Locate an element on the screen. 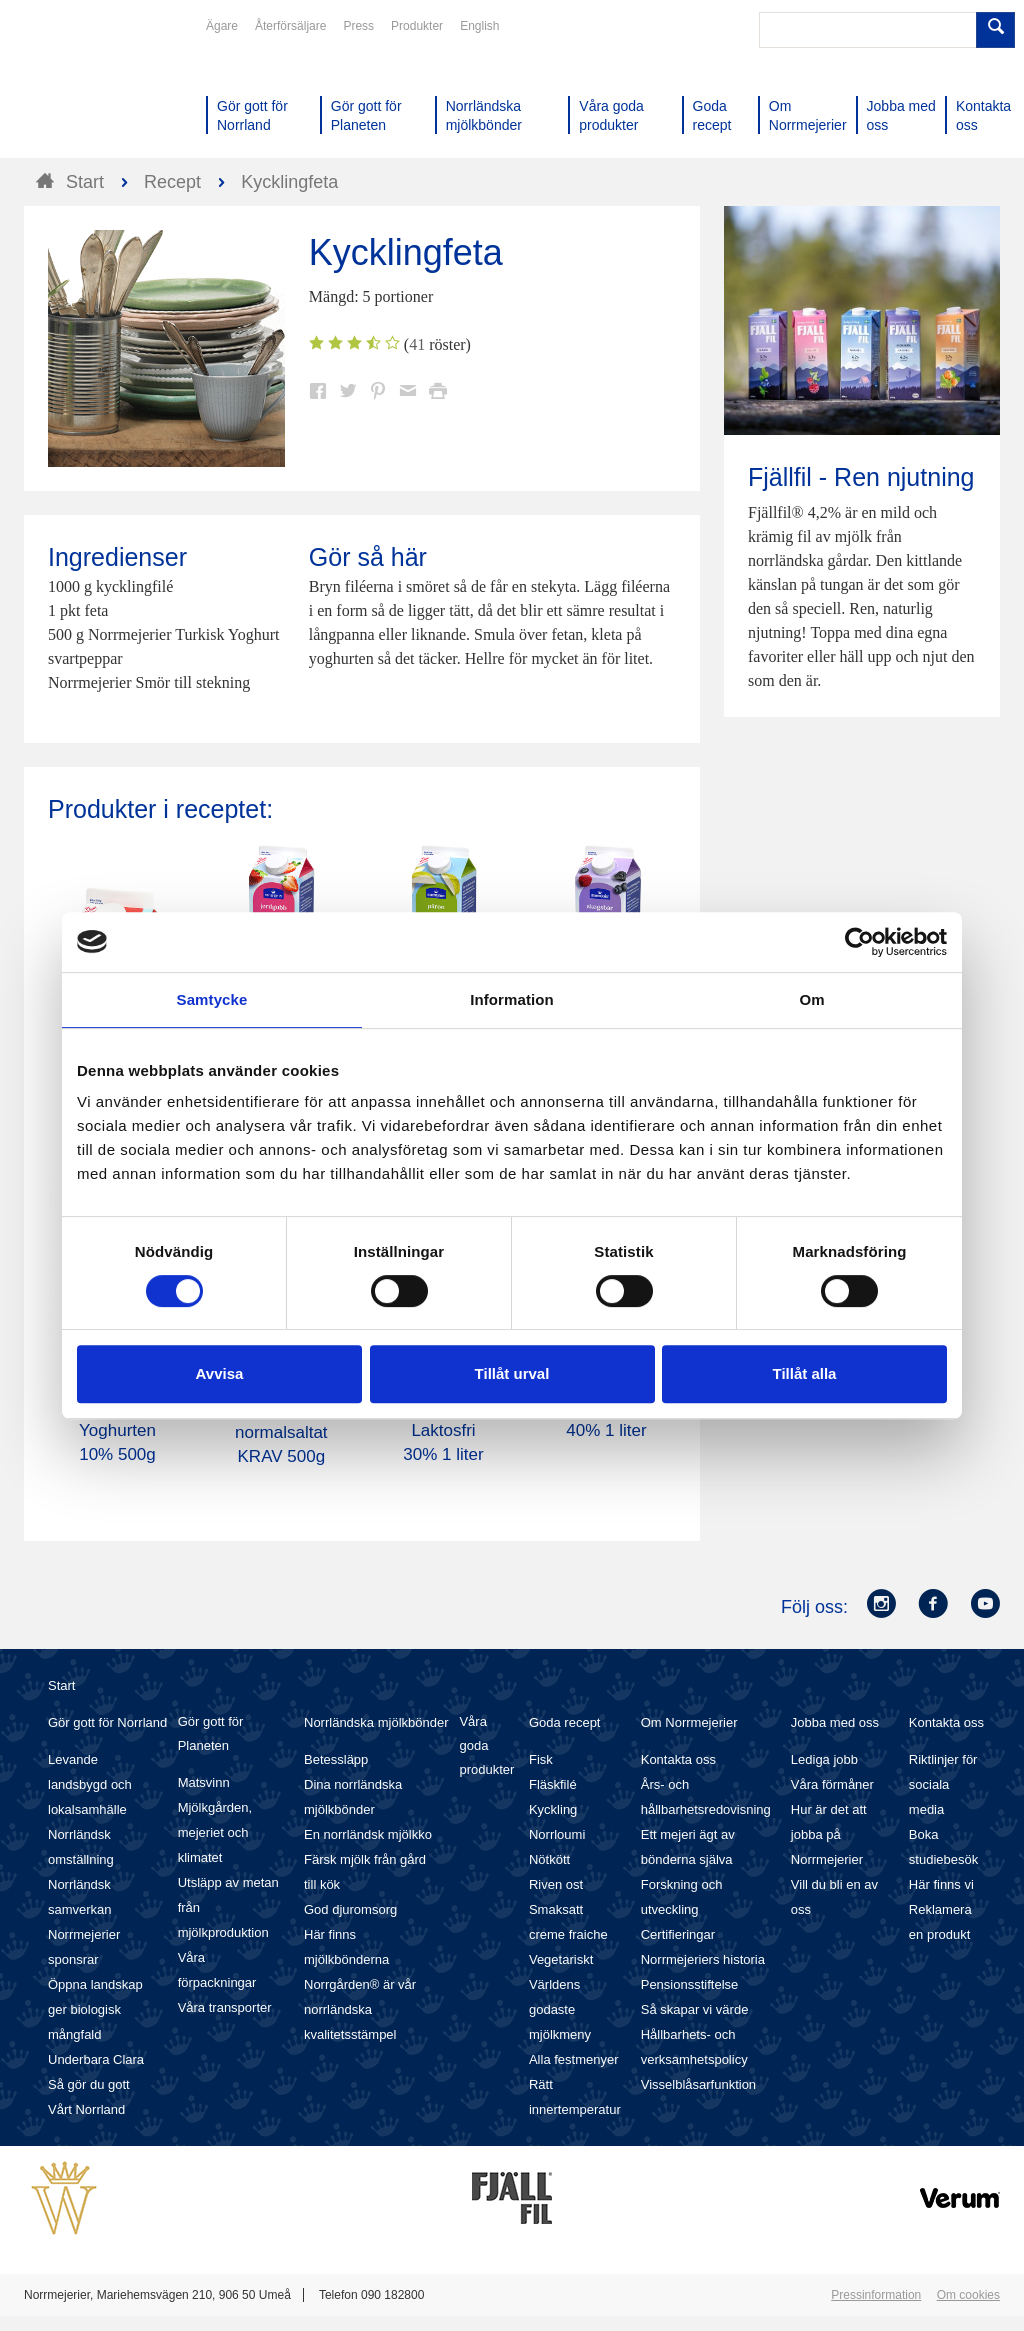 The width and height of the screenshot is (1024, 2331). Visselblåsarfunktion is located at coordinates (698, 2084).